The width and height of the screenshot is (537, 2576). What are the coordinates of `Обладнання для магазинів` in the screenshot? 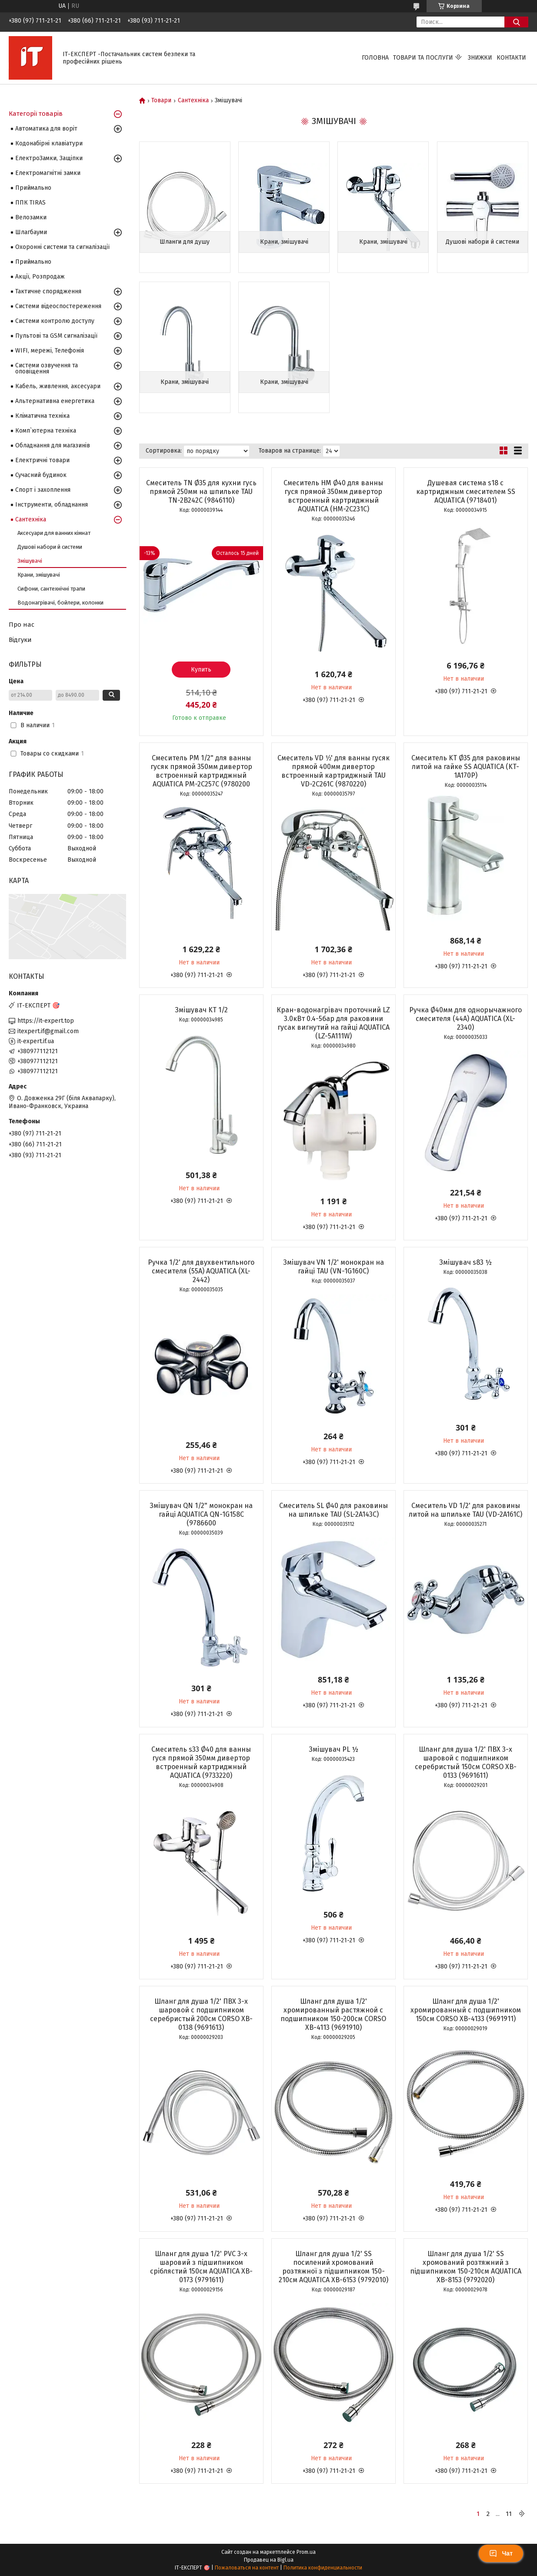 It's located at (52, 445).